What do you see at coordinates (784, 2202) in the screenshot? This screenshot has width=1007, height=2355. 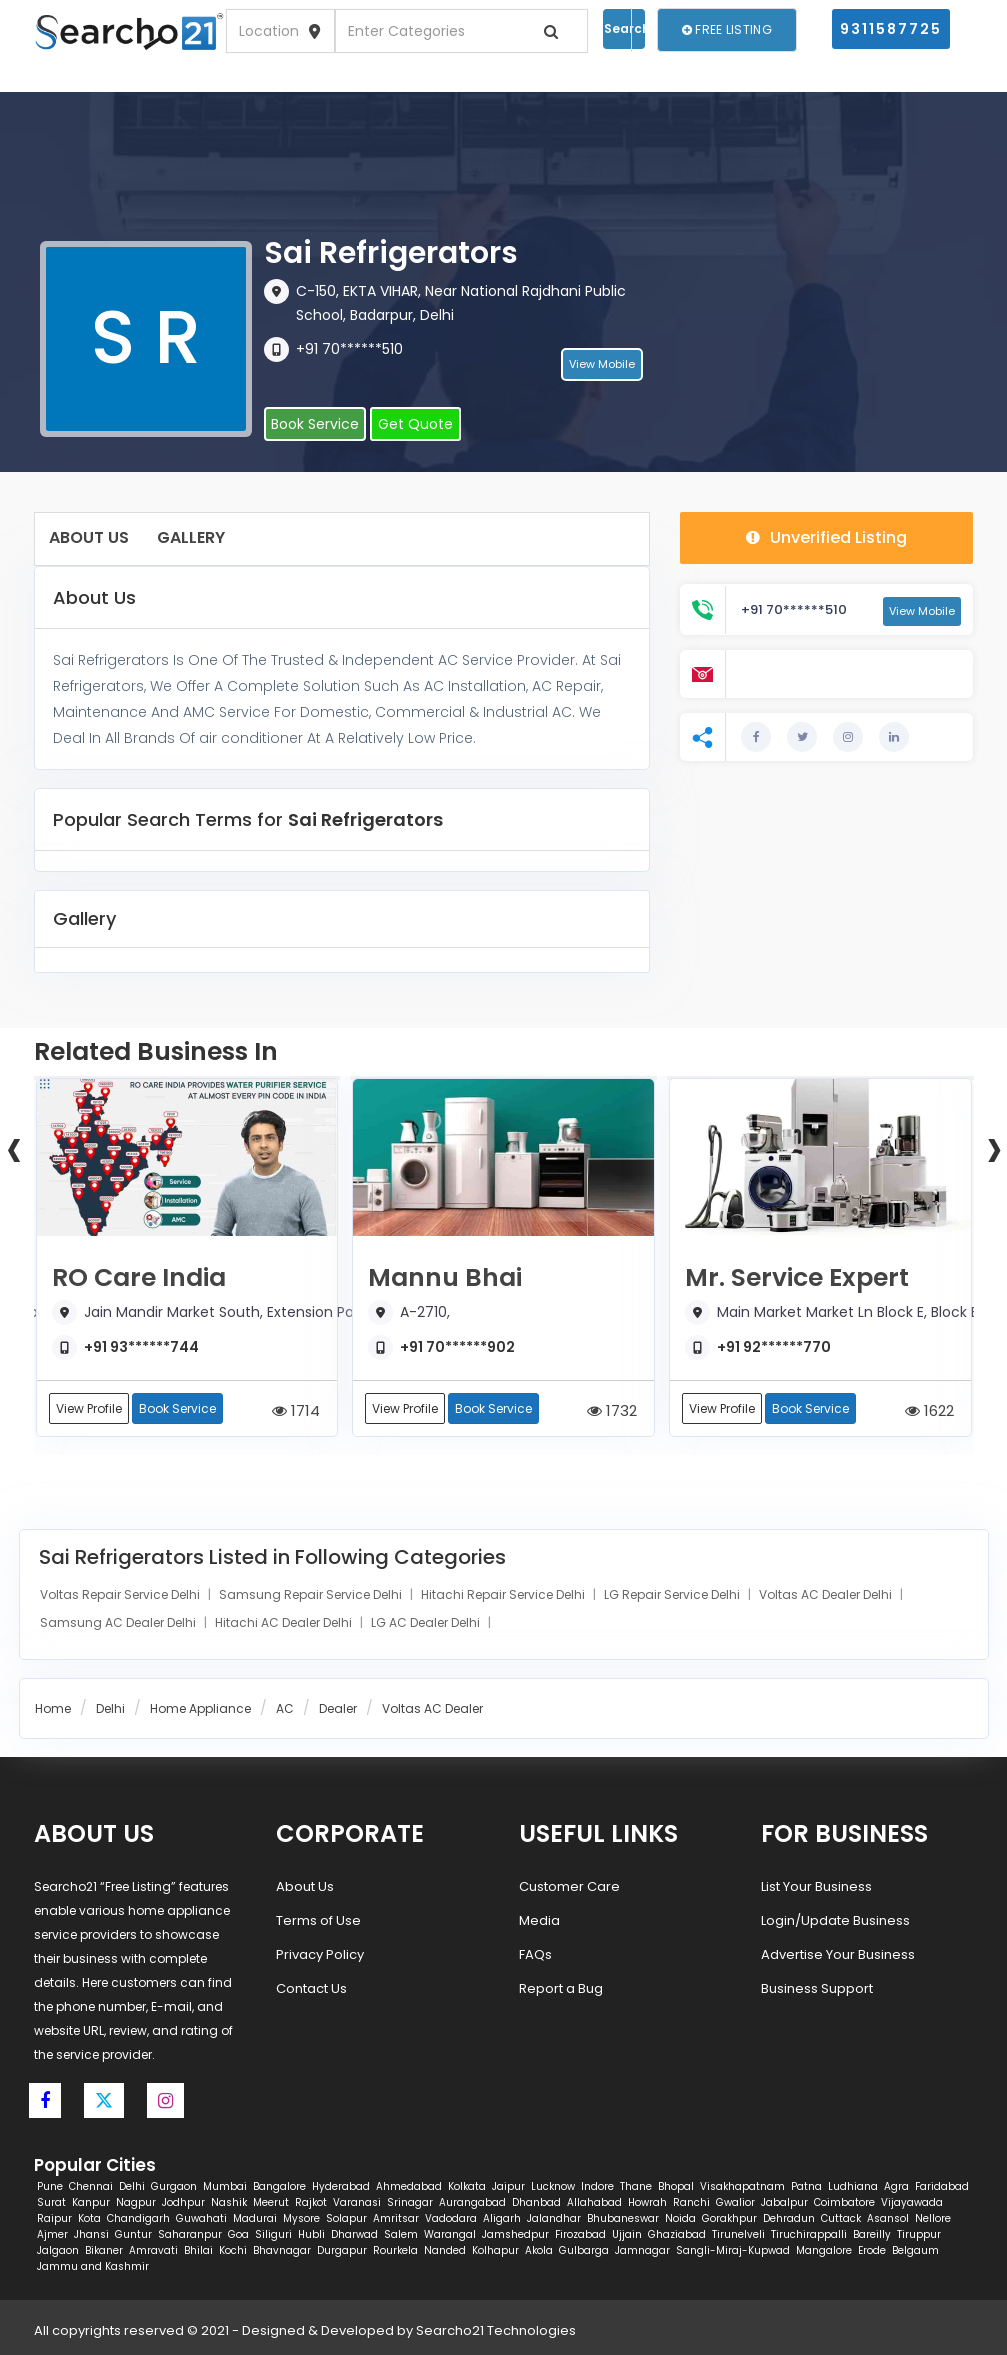 I see `Jabalpur` at bounding box center [784, 2202].